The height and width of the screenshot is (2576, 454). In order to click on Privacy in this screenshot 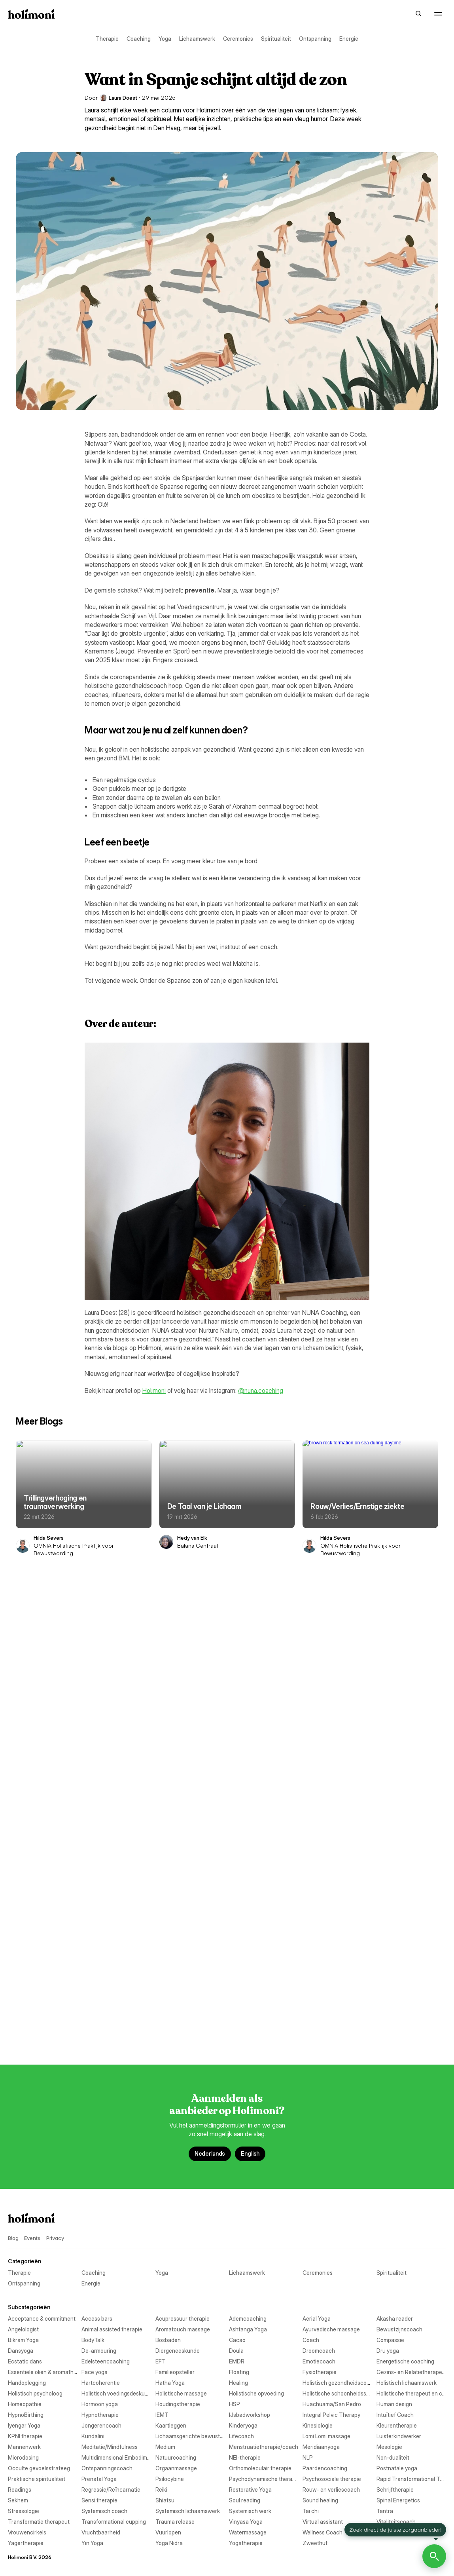, I will do `click(55, 1744)`.